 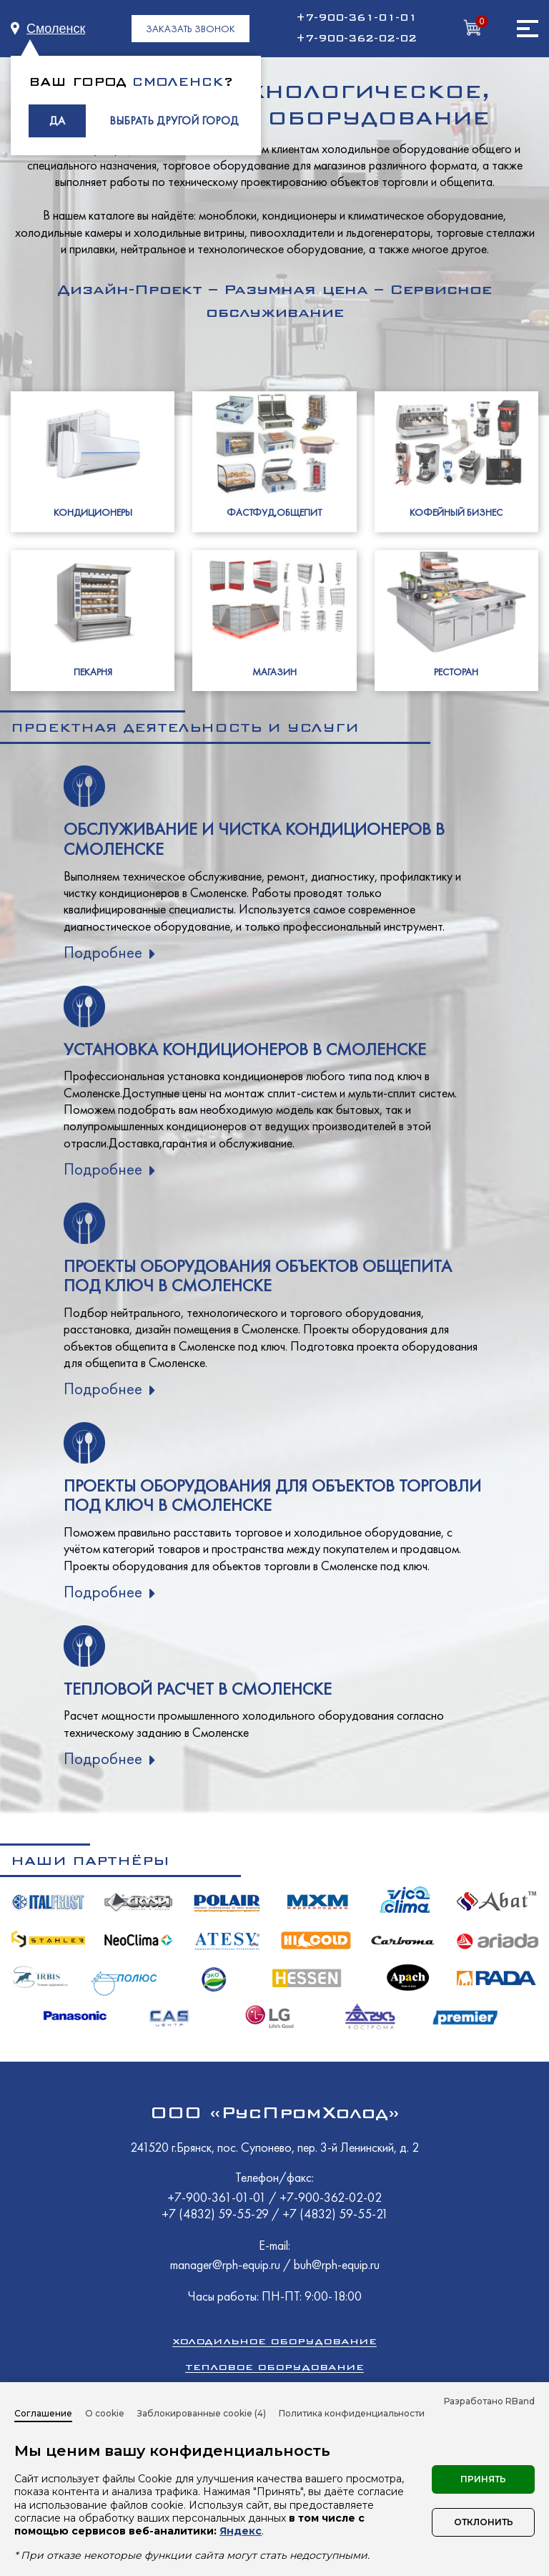 I want to click on Тепловое оборудование, so click(x=274, y=2366).